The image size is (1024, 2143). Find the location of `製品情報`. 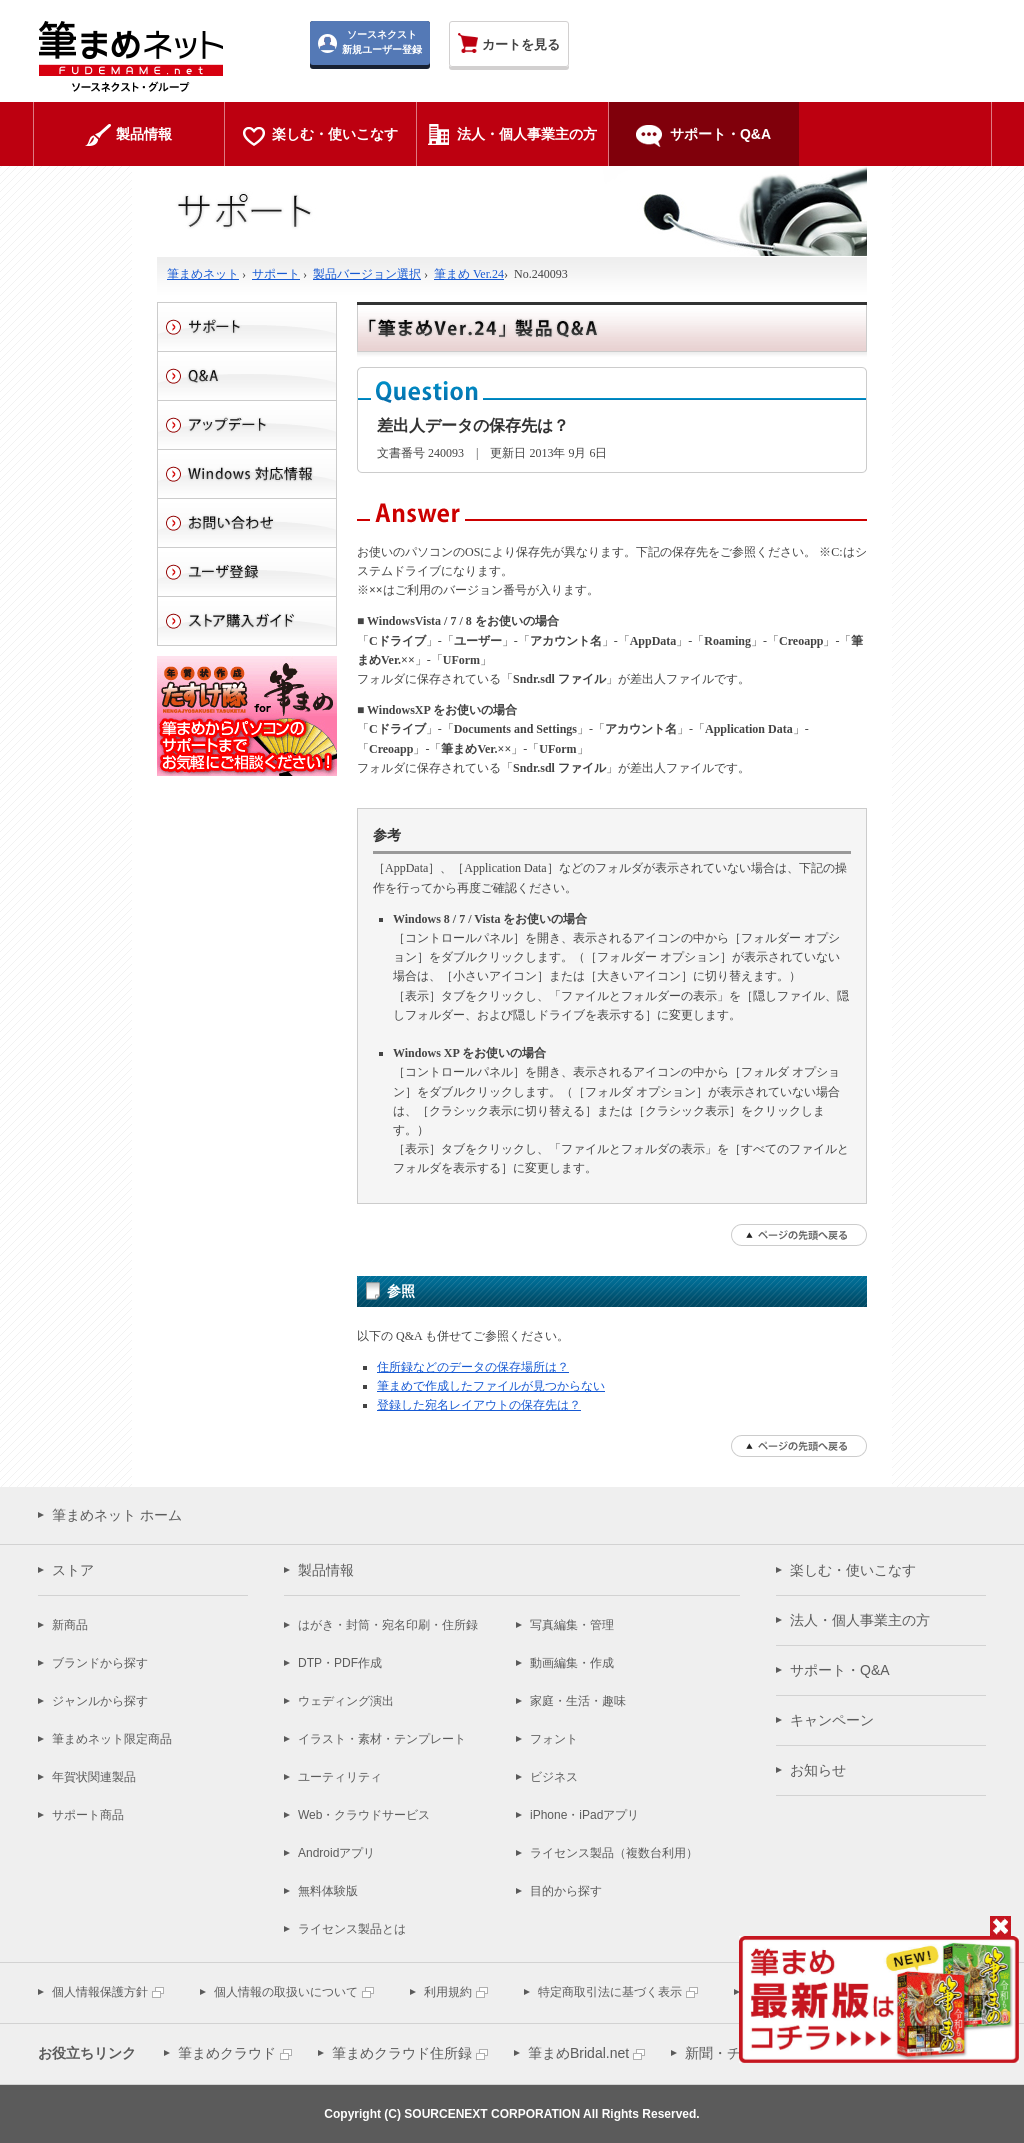

製品情報 is located at coordinates (326, 1570).